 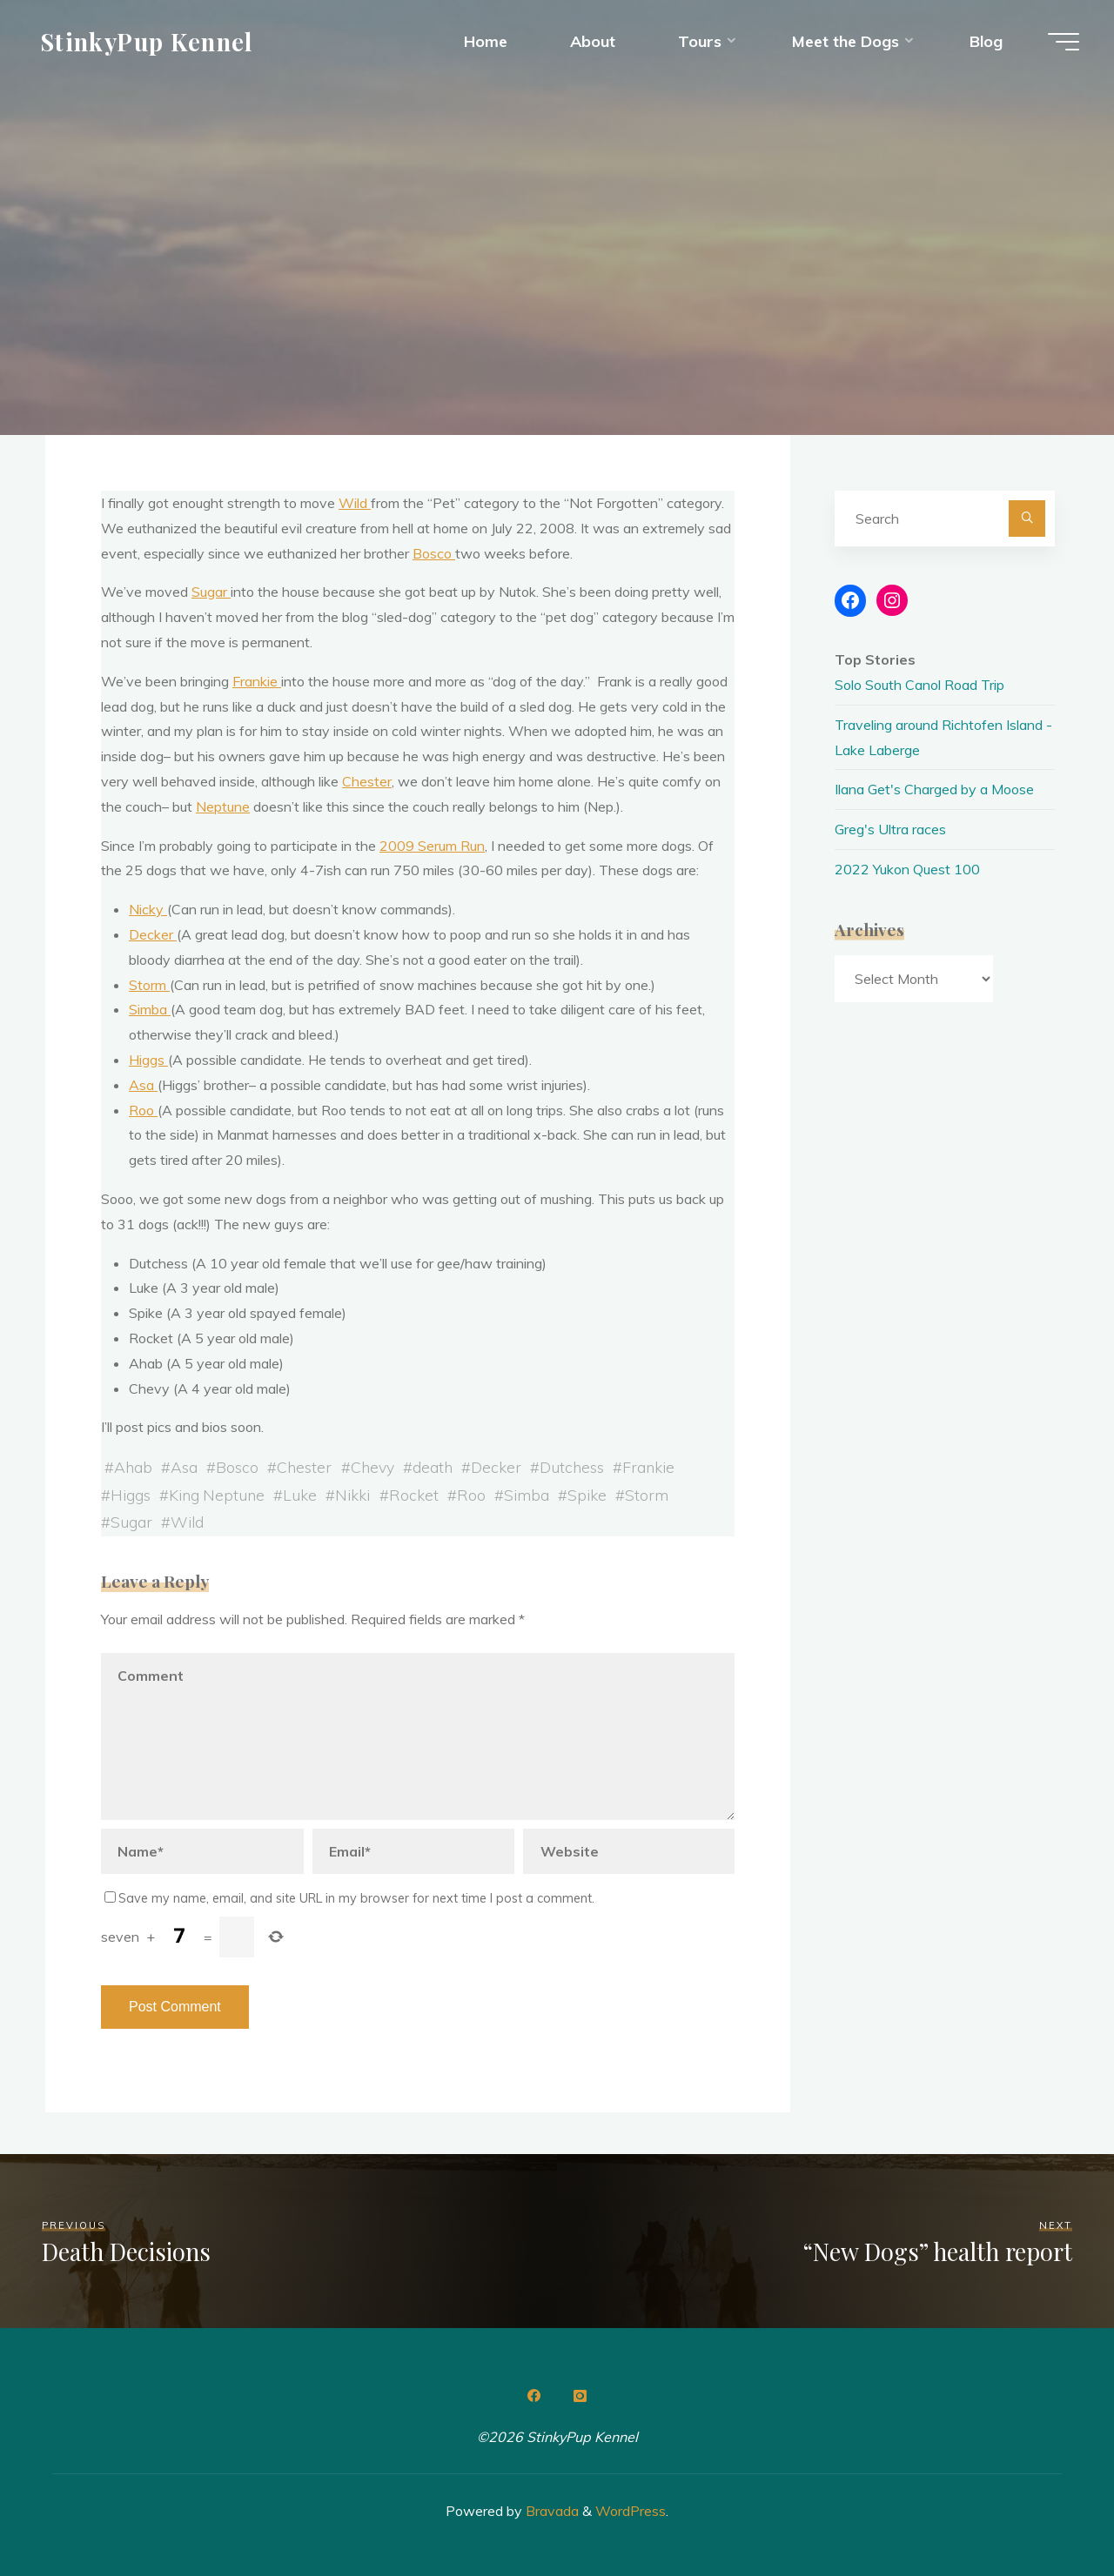 I want to click on Decker, so click(x=153, y=934).